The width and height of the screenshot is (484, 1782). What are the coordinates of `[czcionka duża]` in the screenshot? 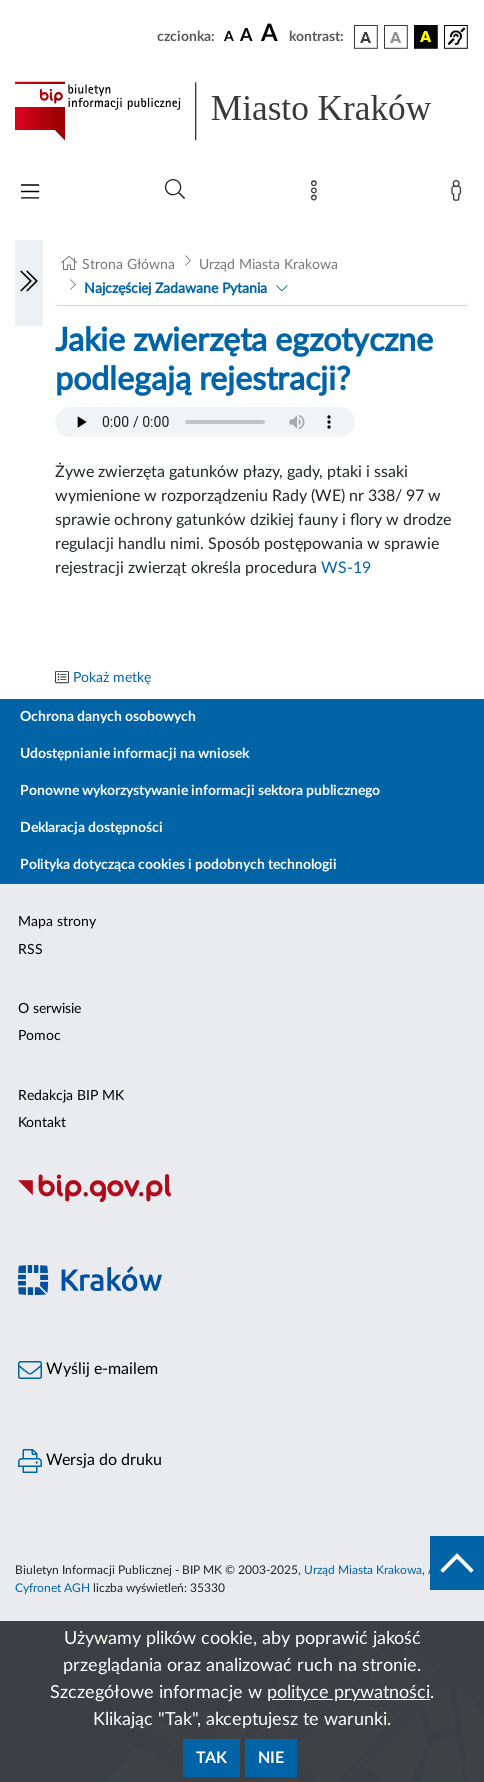 It's located at (272, 34).